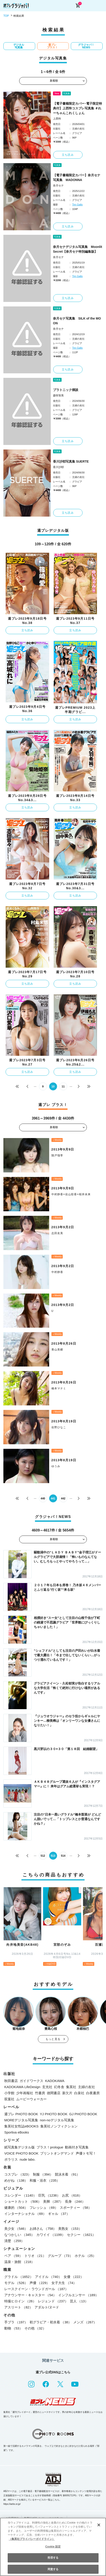  What do you see at coordinates (53, 2114) in the screenshot?
I see `YJ PHOTO BOOK` at bounding box center [53, 2114].